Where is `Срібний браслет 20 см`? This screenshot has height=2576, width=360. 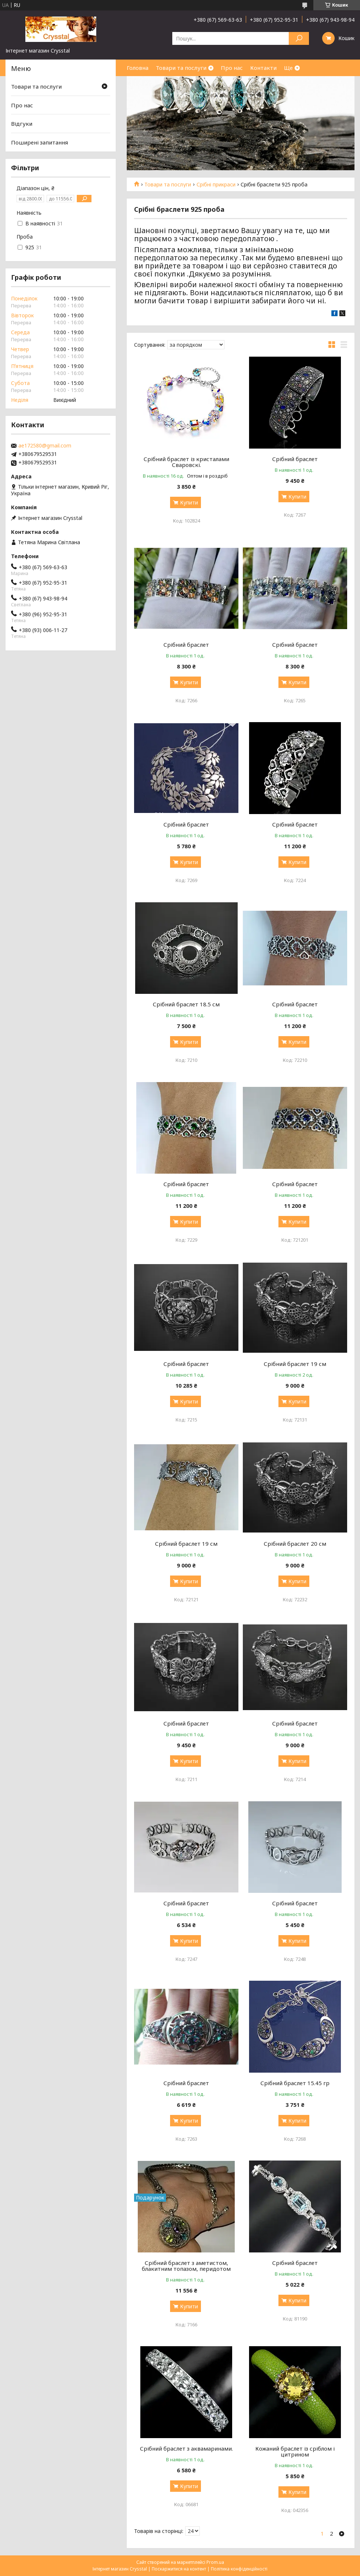 Срібний браслет 20 см is located at coordinates (295, 1543).